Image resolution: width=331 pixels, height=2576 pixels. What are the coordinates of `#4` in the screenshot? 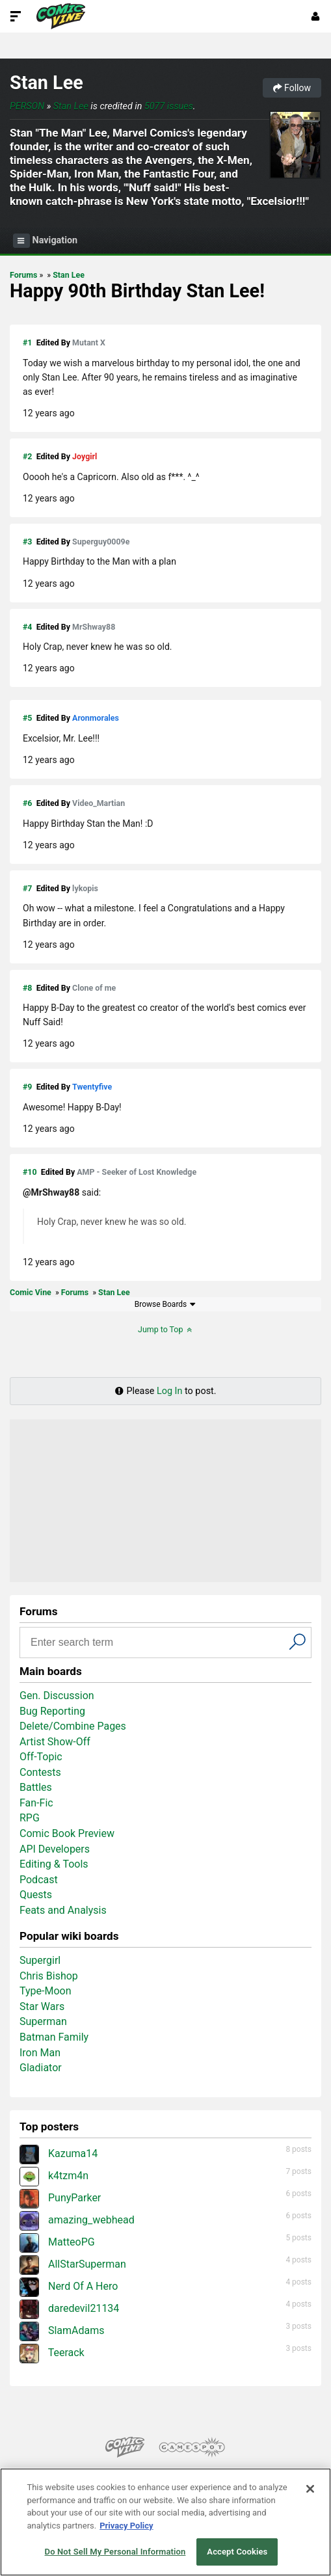 It's located at (27, 627).